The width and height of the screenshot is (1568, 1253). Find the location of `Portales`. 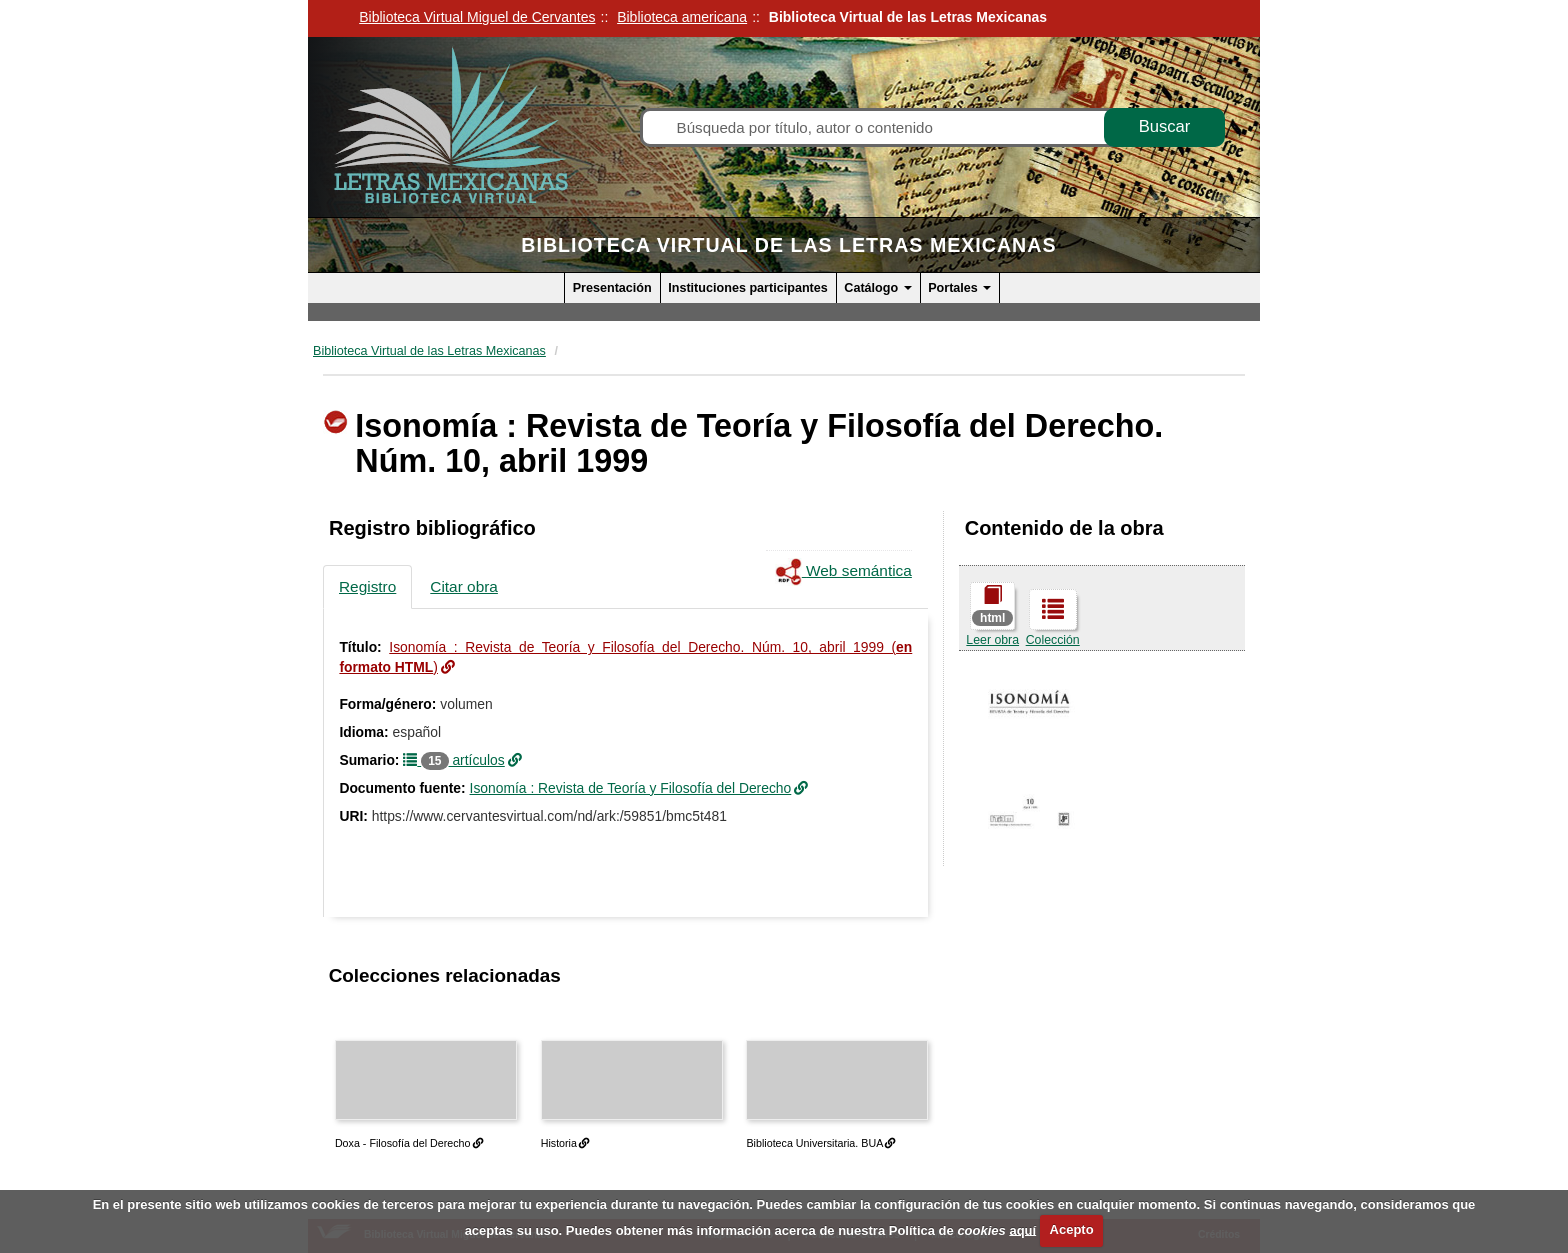

Portales is located at coordinates (959, 288).